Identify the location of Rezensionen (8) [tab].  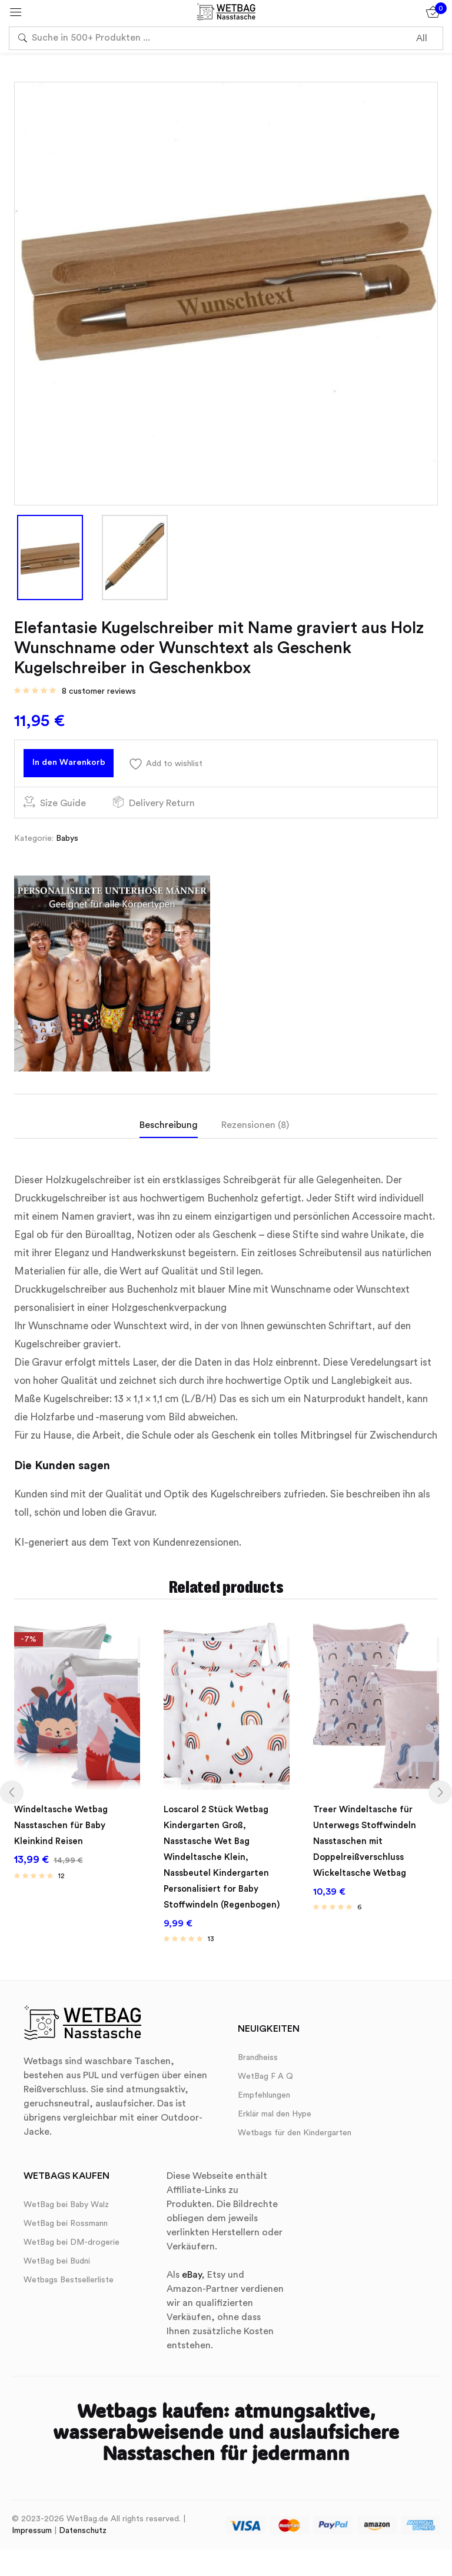
(255, 1132).